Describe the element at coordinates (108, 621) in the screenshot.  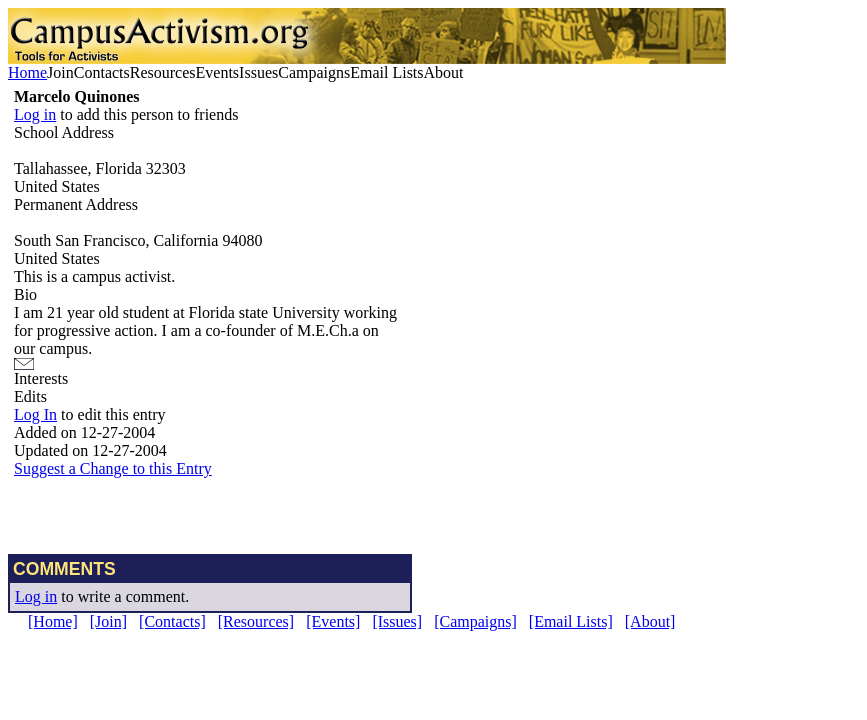
I see `[Join]` at that location.